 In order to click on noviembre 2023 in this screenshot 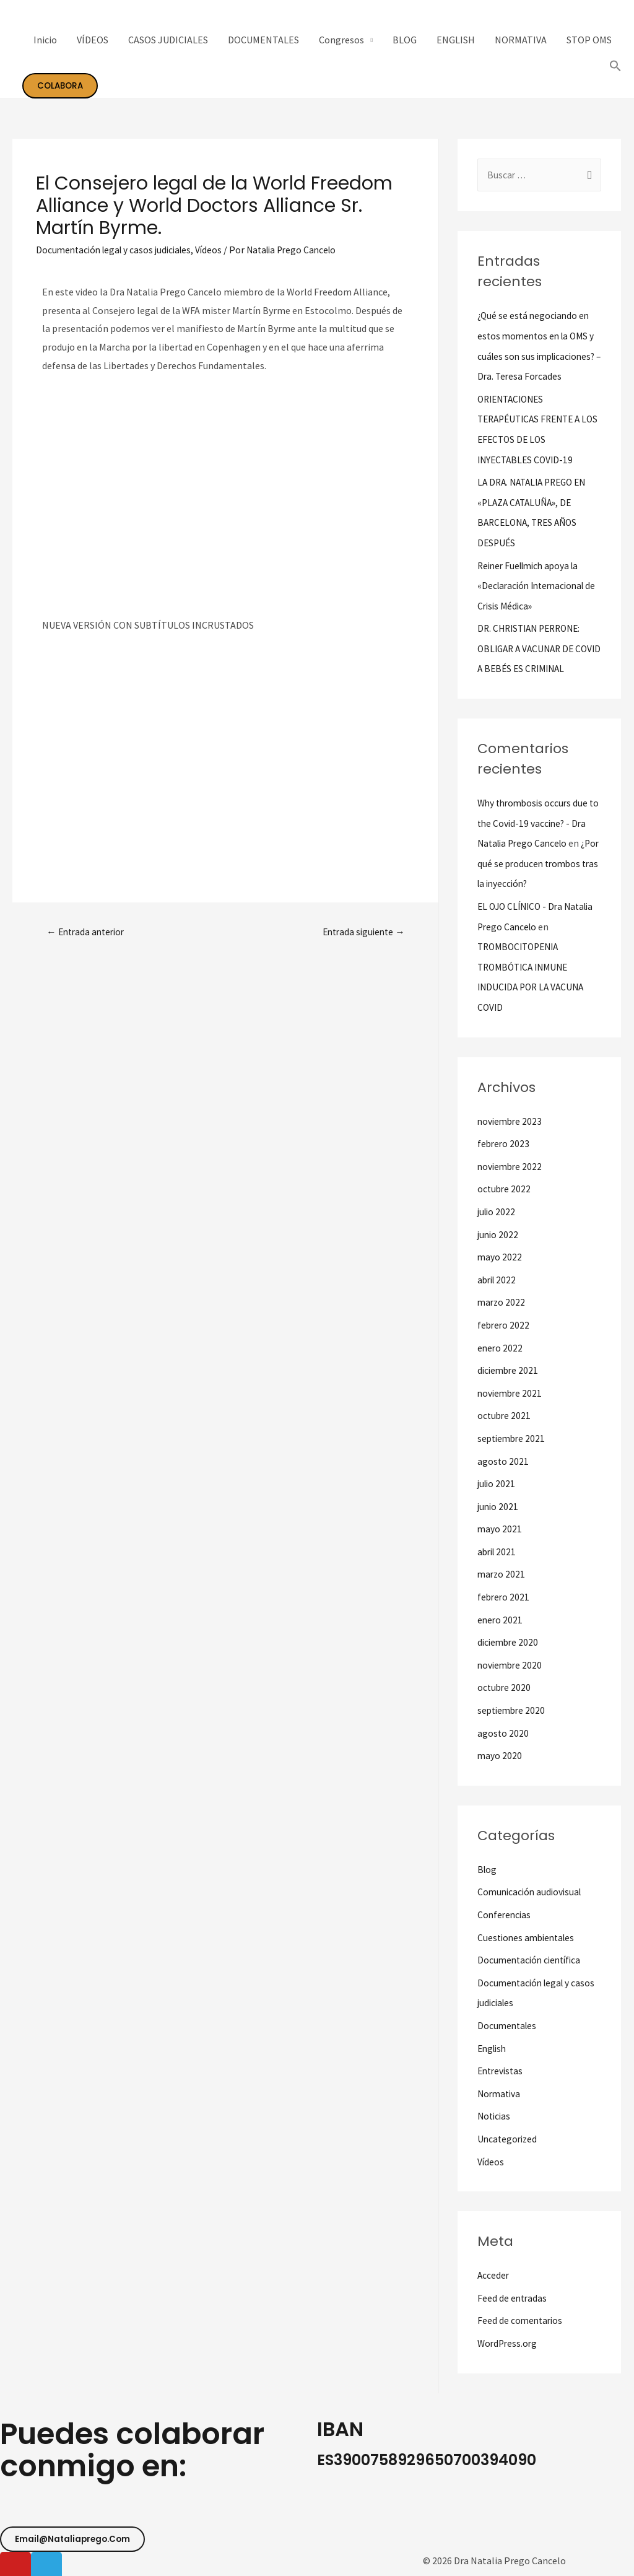, I will do `click(511, 1131)`.